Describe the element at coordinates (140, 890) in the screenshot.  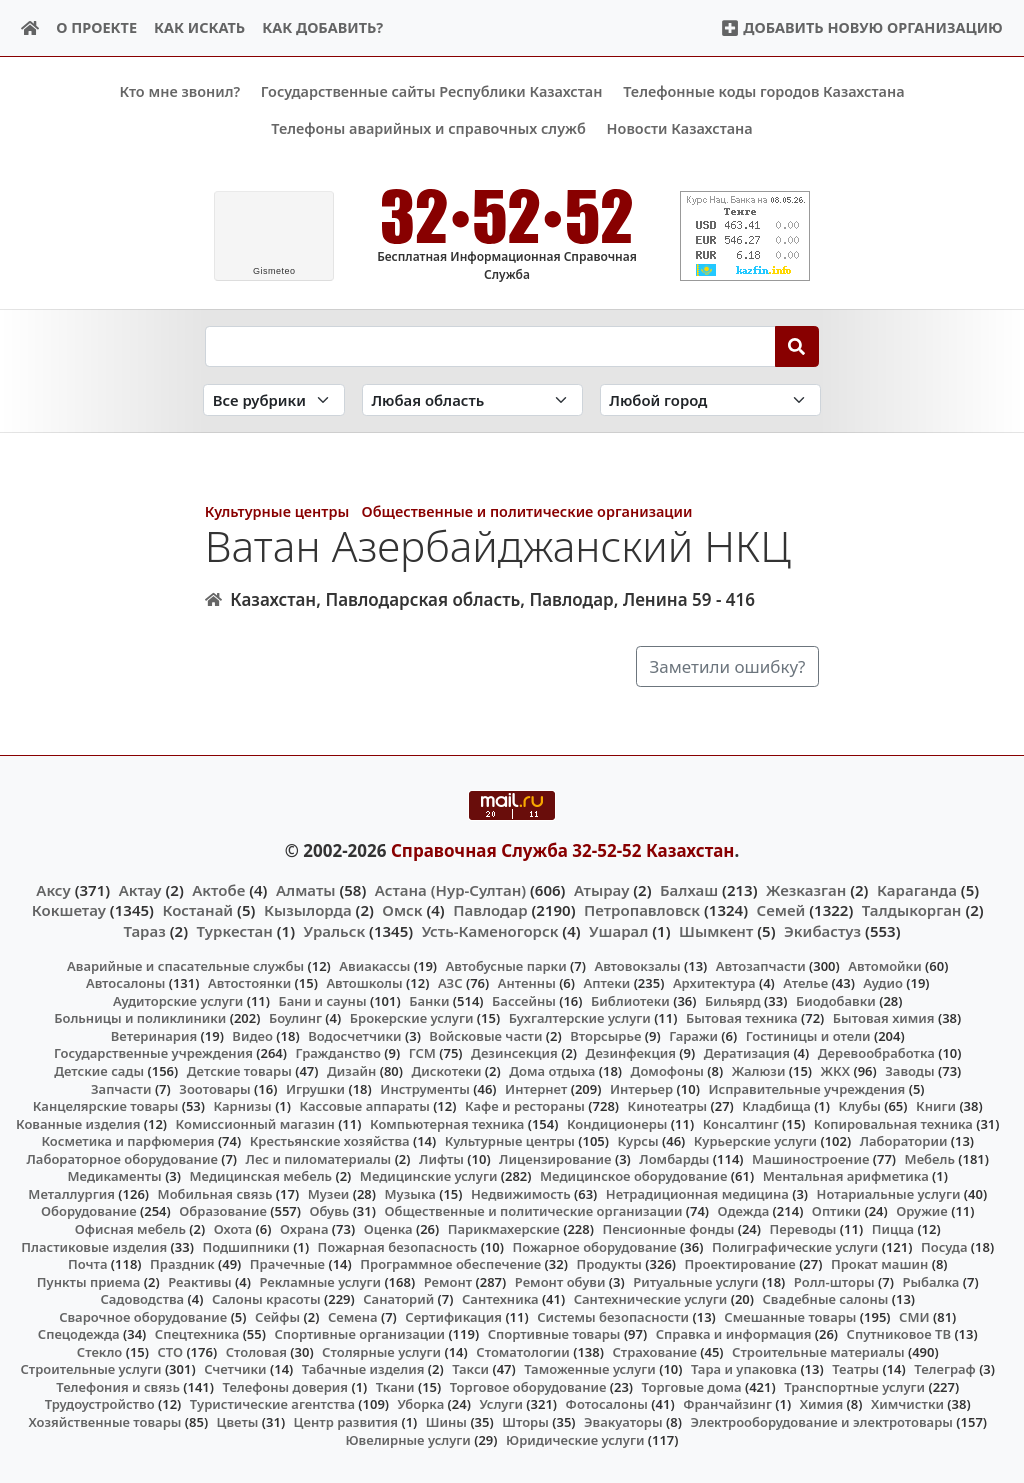
I see `Актау` at that location.